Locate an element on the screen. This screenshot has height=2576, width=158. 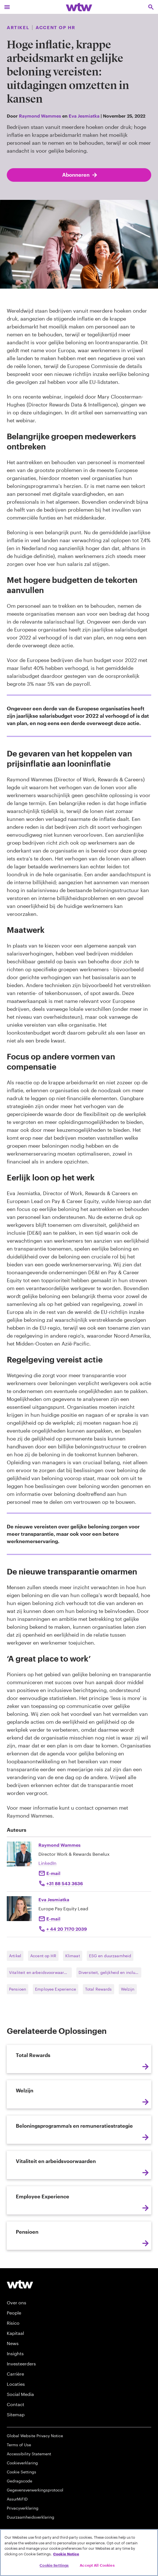
Investeerders is located at coordinates (21, 2363).